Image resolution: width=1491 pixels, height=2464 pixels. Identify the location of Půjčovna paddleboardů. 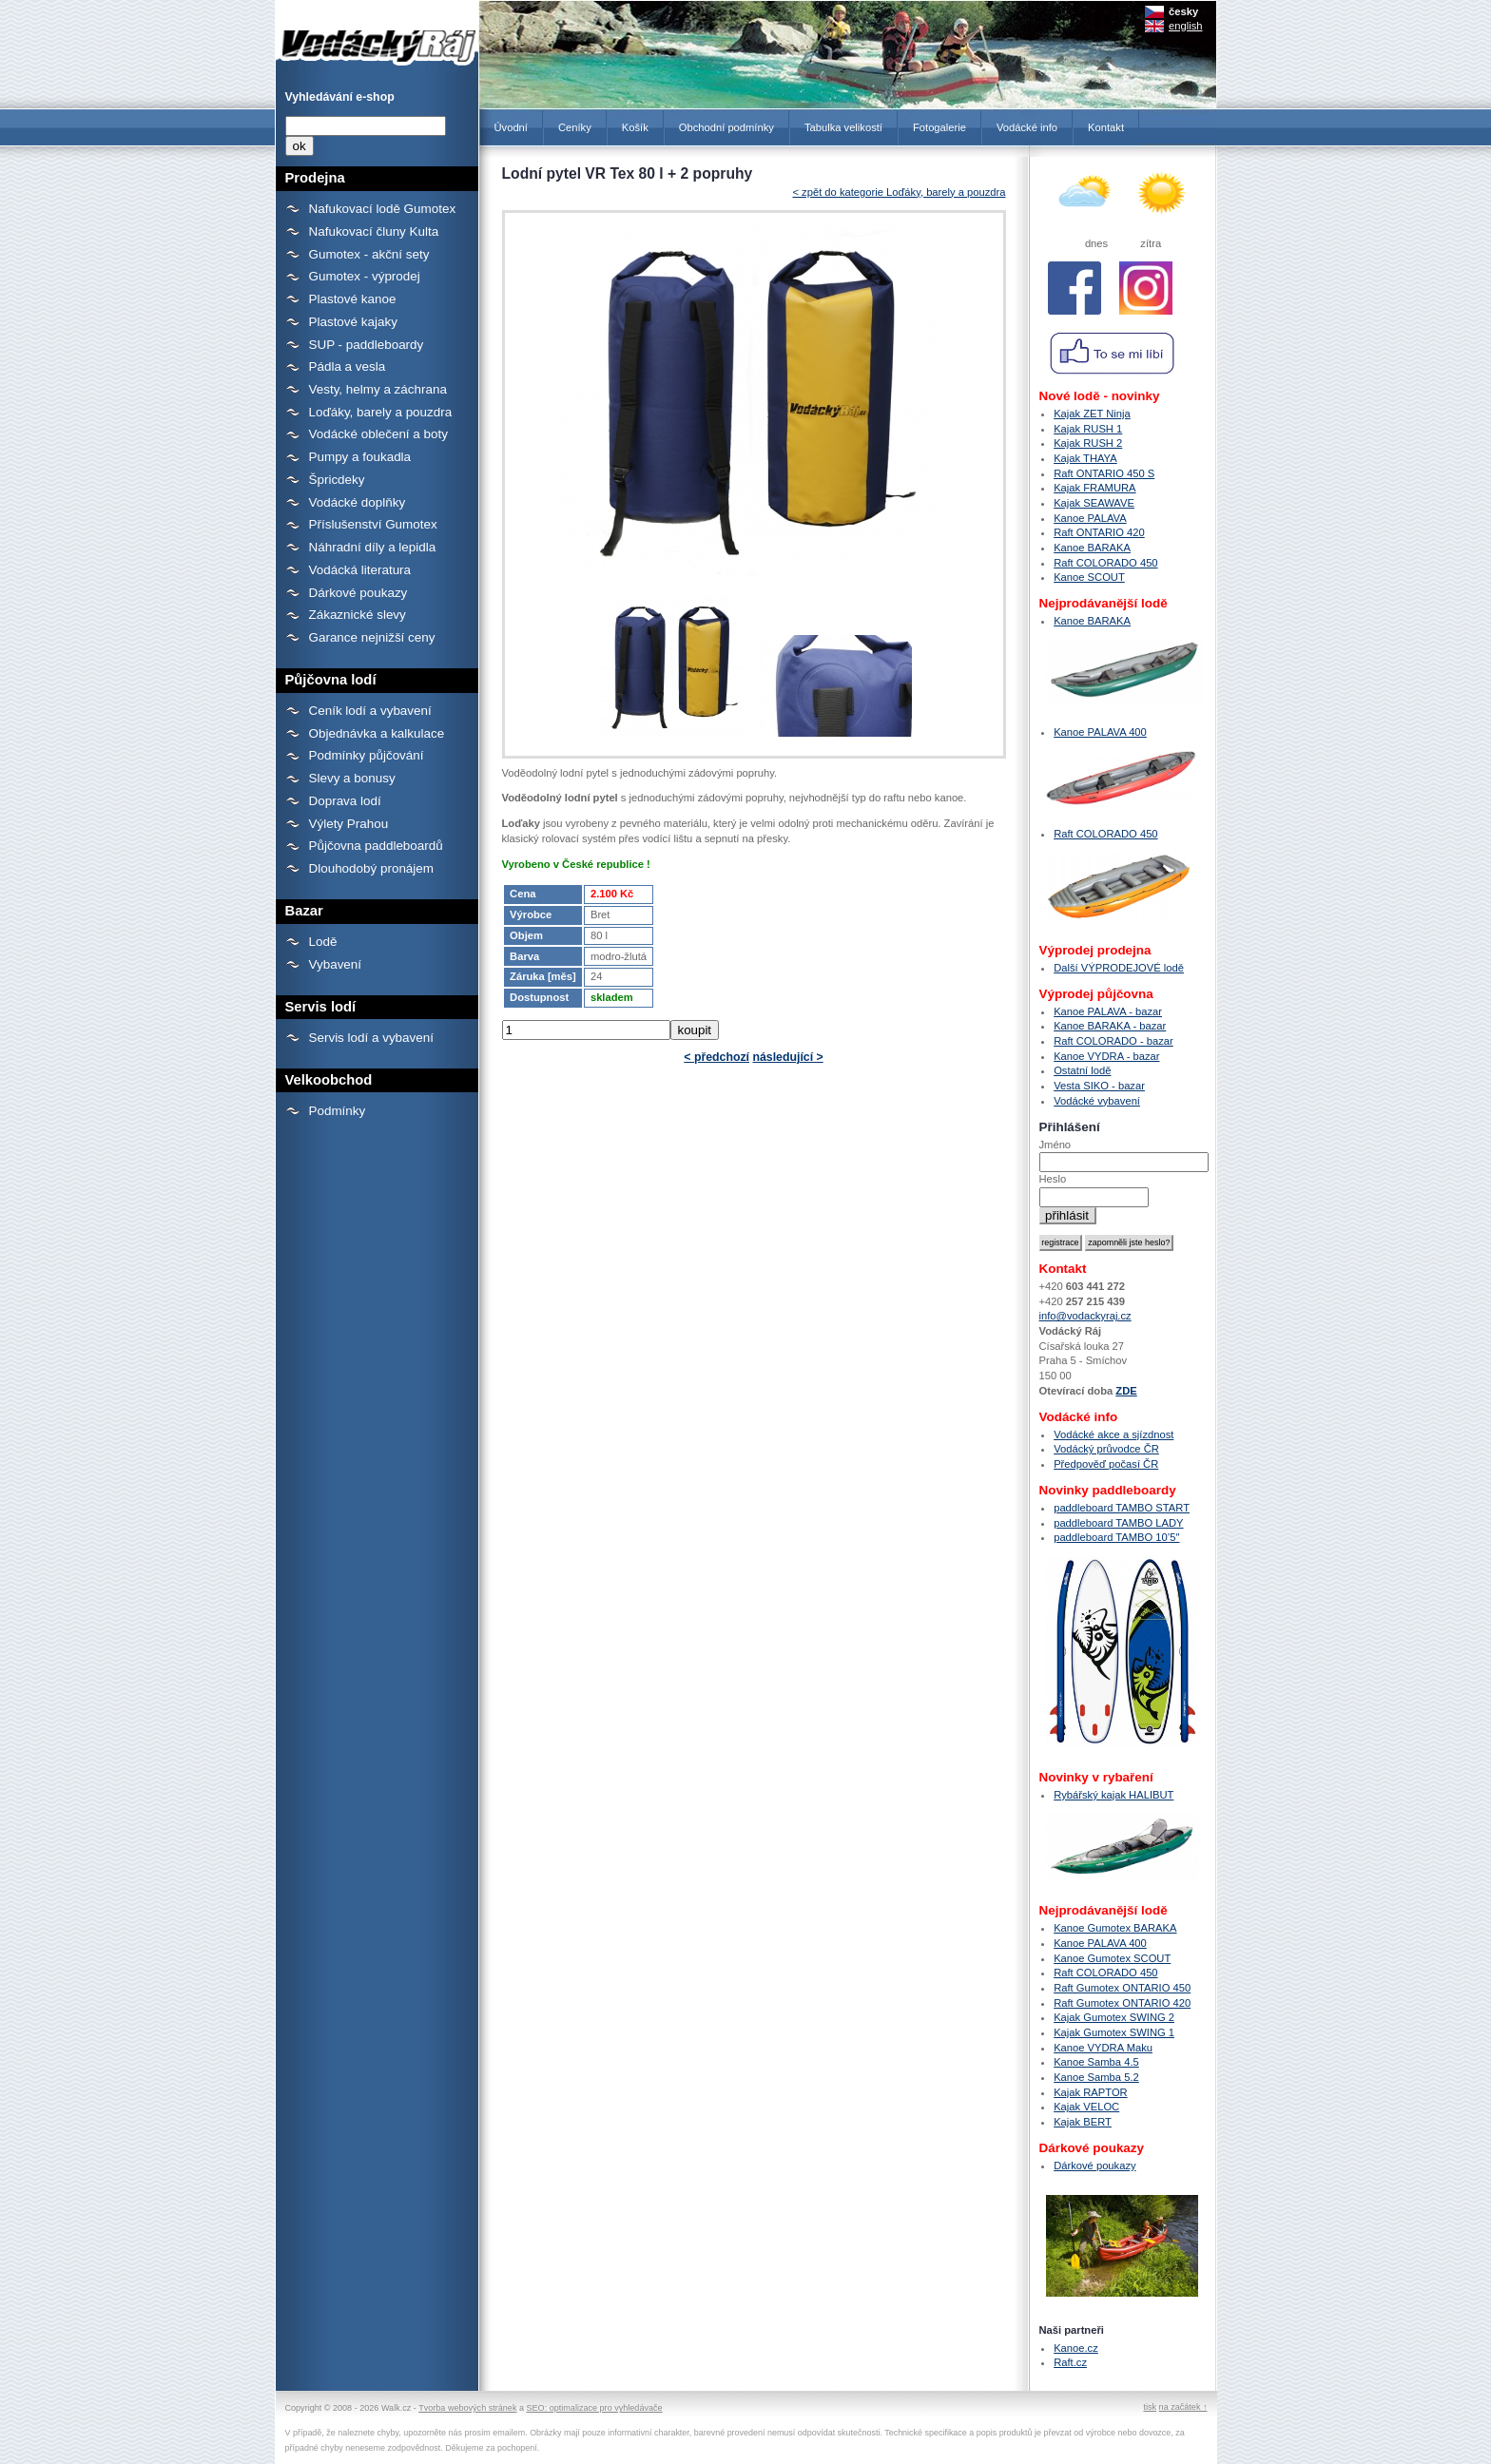
(376, 845).